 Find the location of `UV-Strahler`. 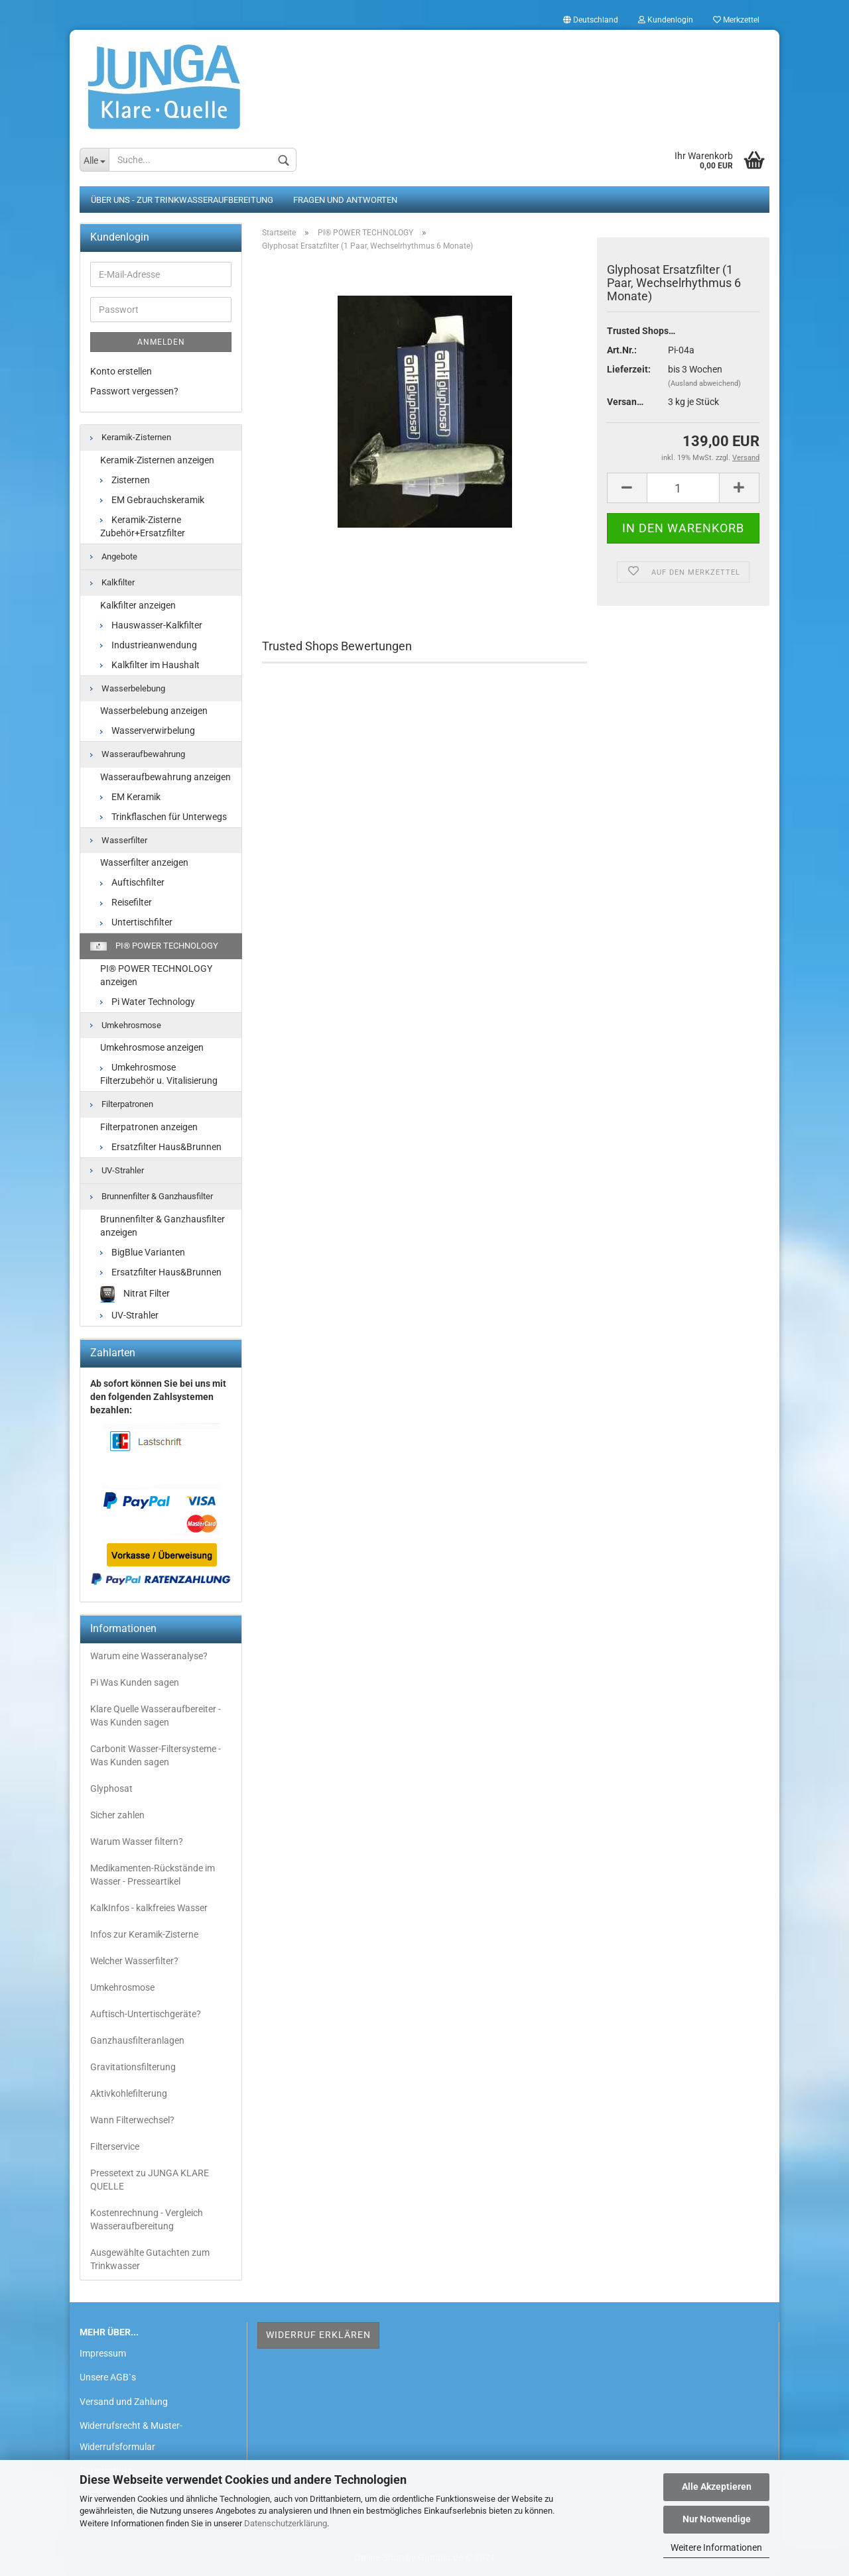

UV-Strahler is located at coordinates (117, 1171).